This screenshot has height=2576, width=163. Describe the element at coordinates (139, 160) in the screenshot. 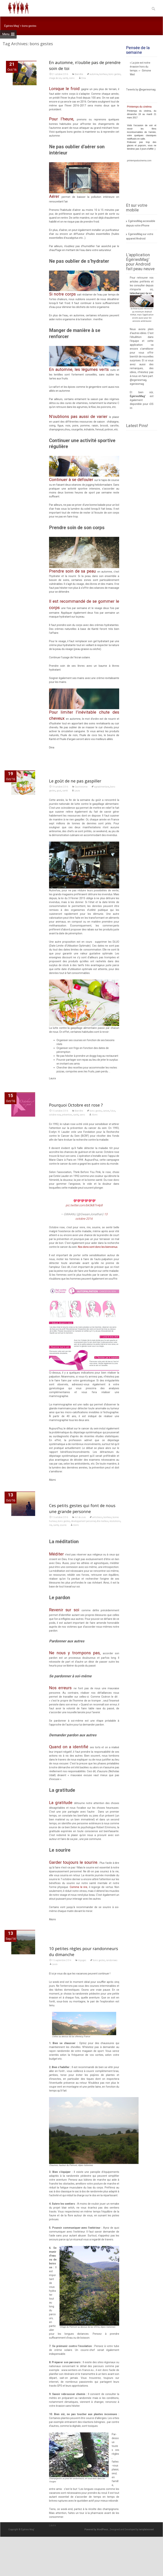

I see `printempsducinema.com` at that location.